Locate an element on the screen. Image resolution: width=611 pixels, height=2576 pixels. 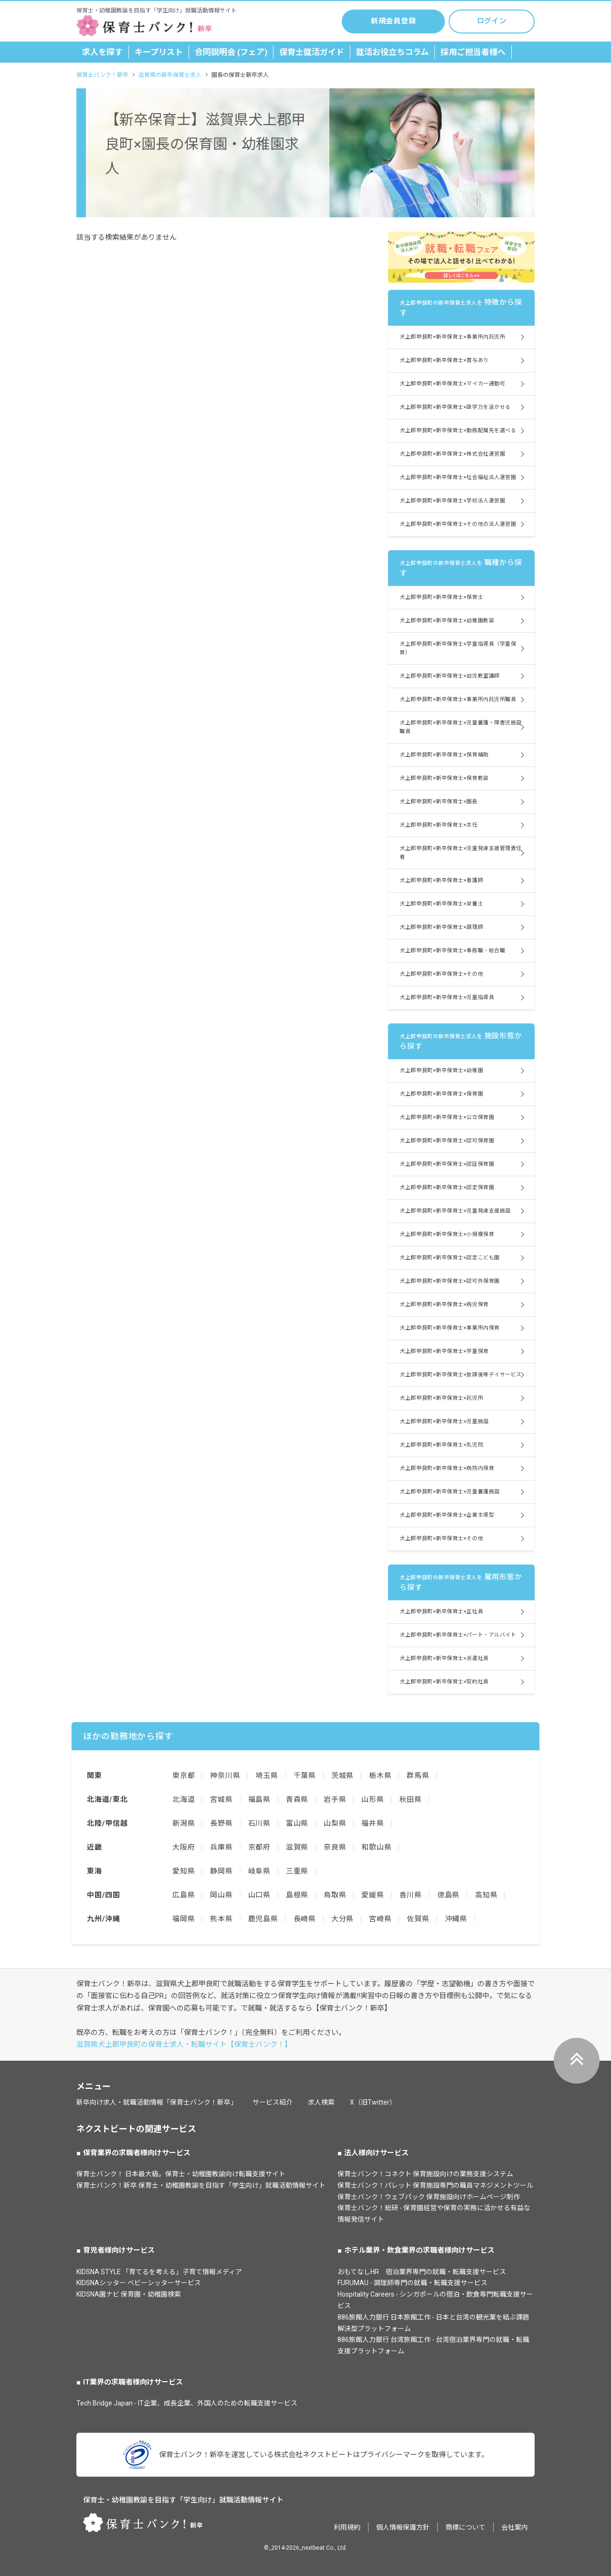
高知県 is located at coordinates (486, 1895).